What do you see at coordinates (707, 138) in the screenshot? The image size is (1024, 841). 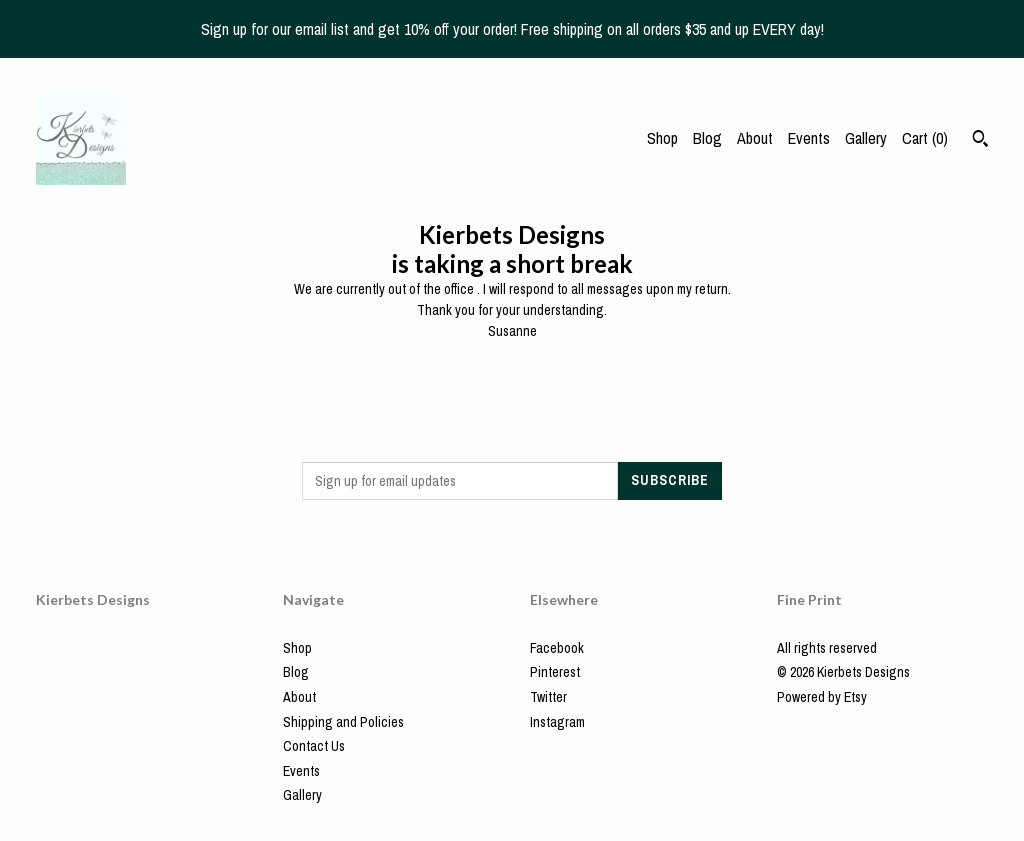 I see `Blog` at bounding box center [707, 138].